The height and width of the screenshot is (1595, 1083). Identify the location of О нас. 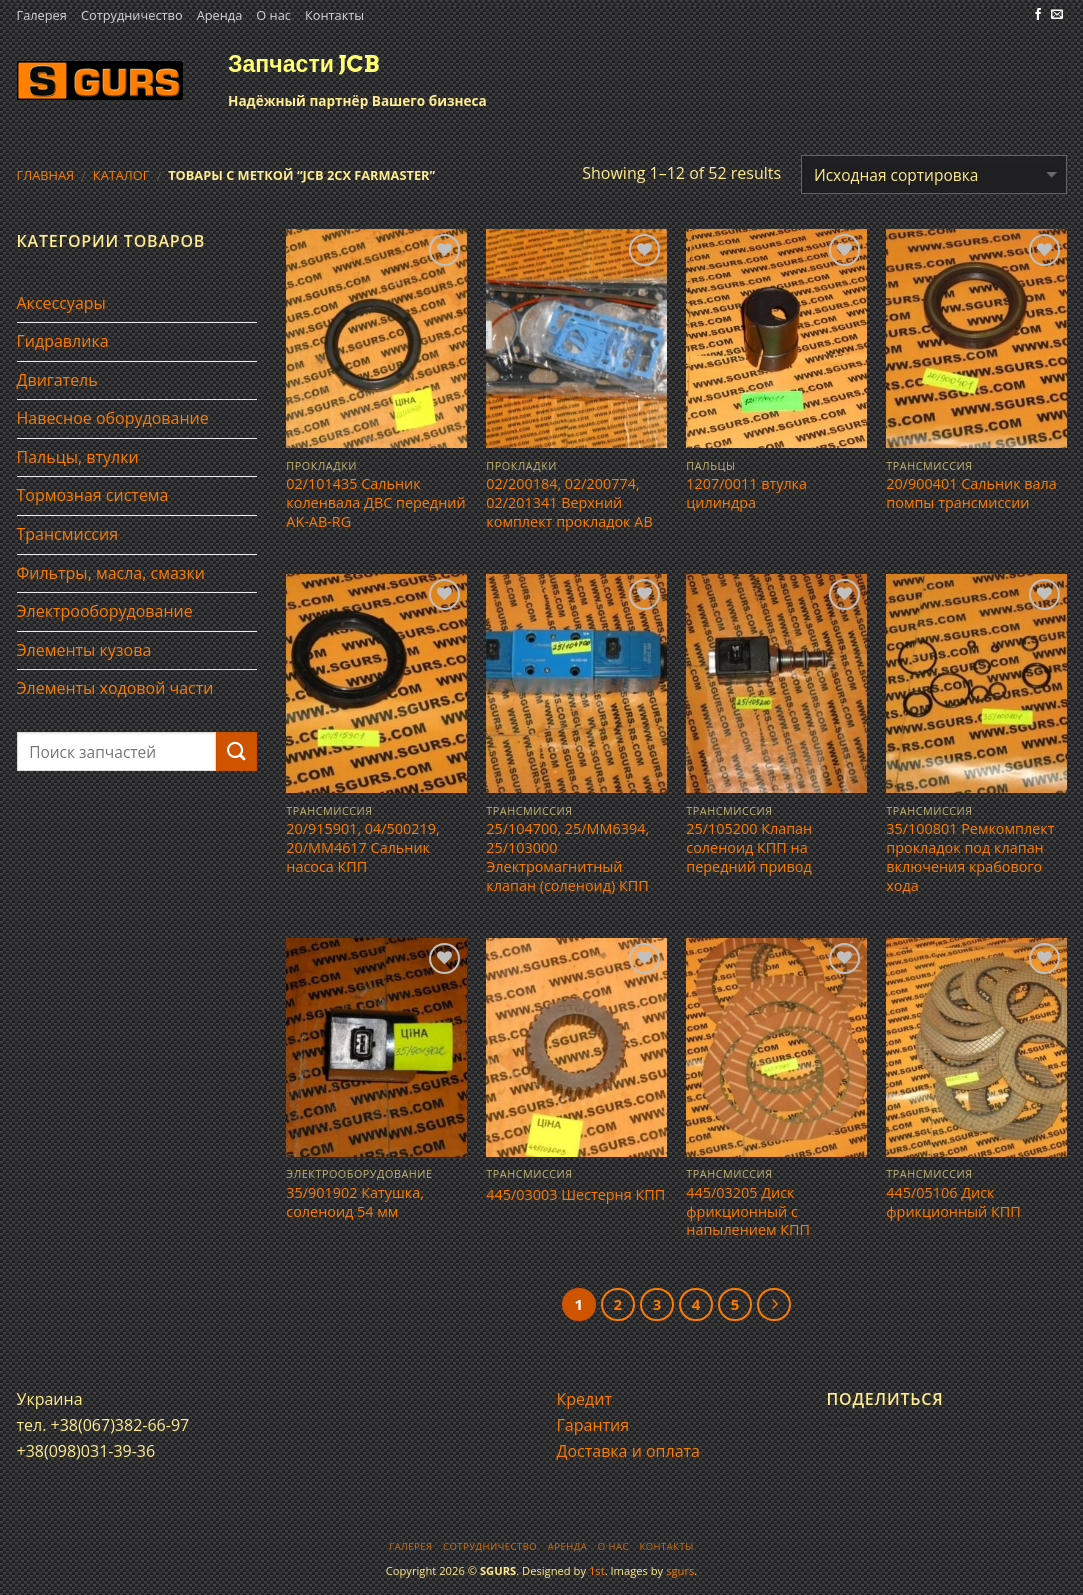
(273, 15).